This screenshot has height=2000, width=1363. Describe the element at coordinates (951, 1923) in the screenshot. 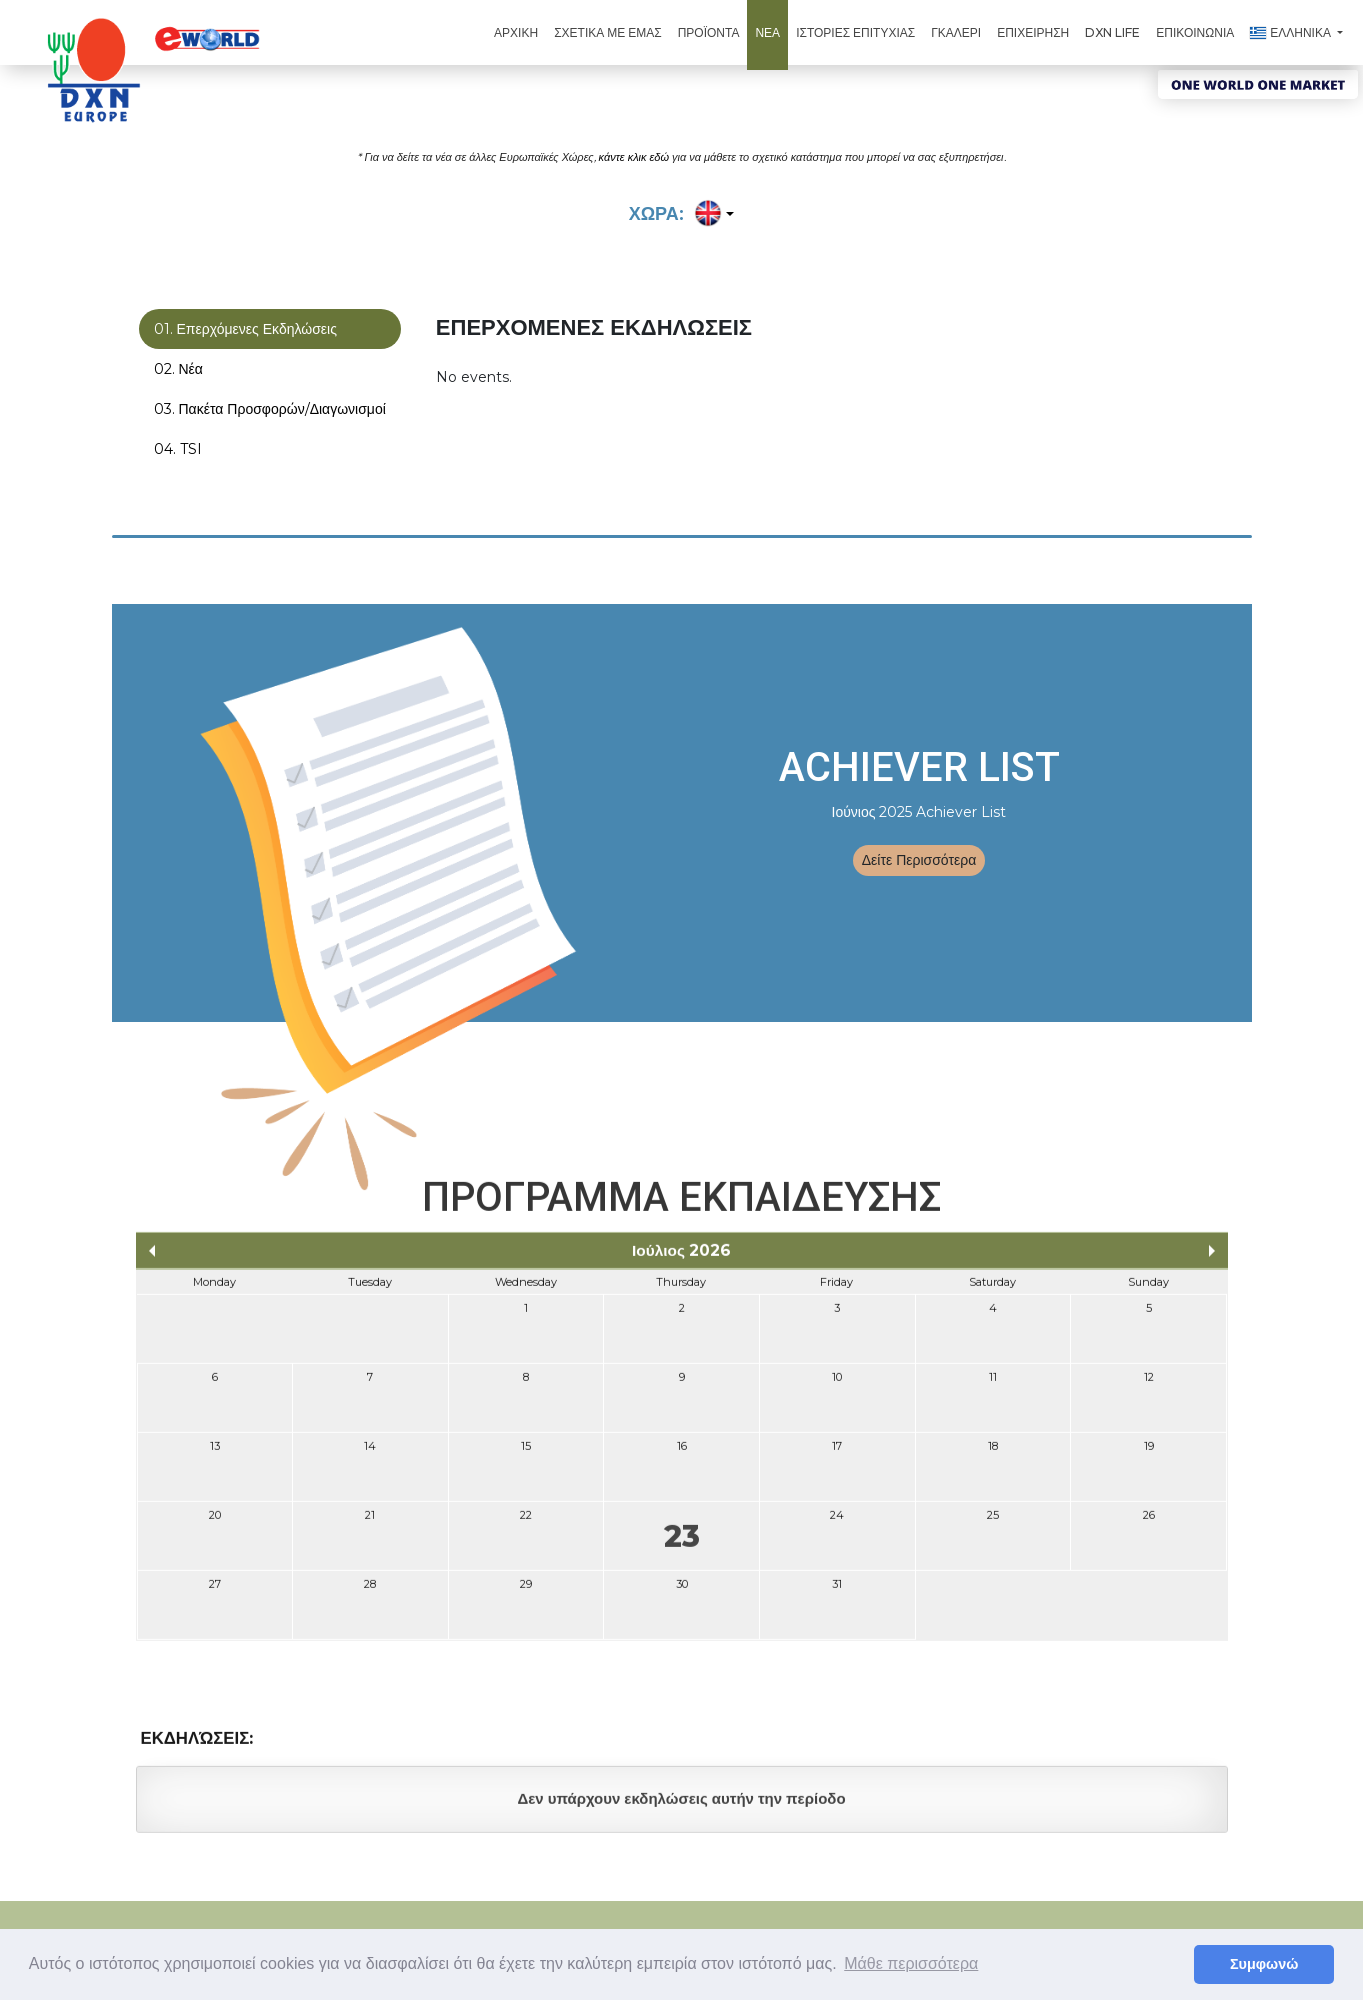

I see `Πολιτική Απορρήτου (Ευρώπη)` at that location.